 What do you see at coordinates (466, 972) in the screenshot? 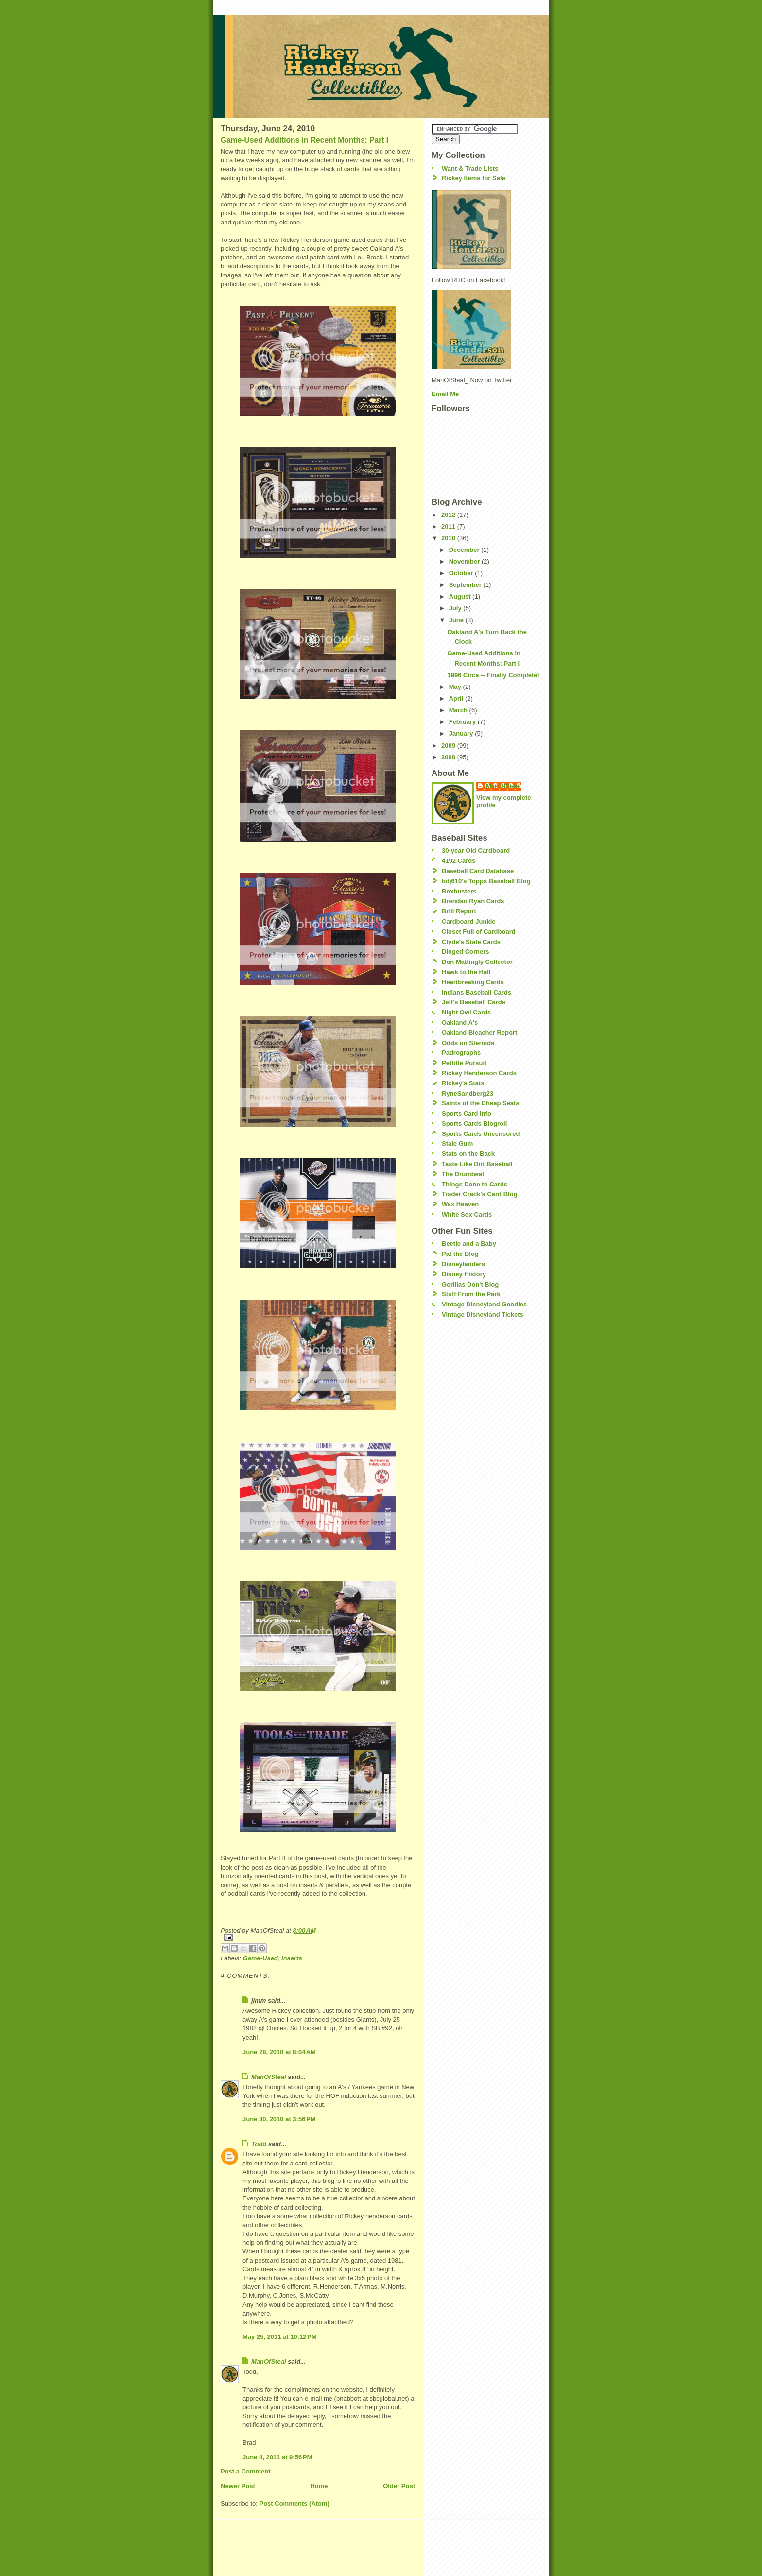
I see `Hawk to the Hall` at bounding box center [466, 972].